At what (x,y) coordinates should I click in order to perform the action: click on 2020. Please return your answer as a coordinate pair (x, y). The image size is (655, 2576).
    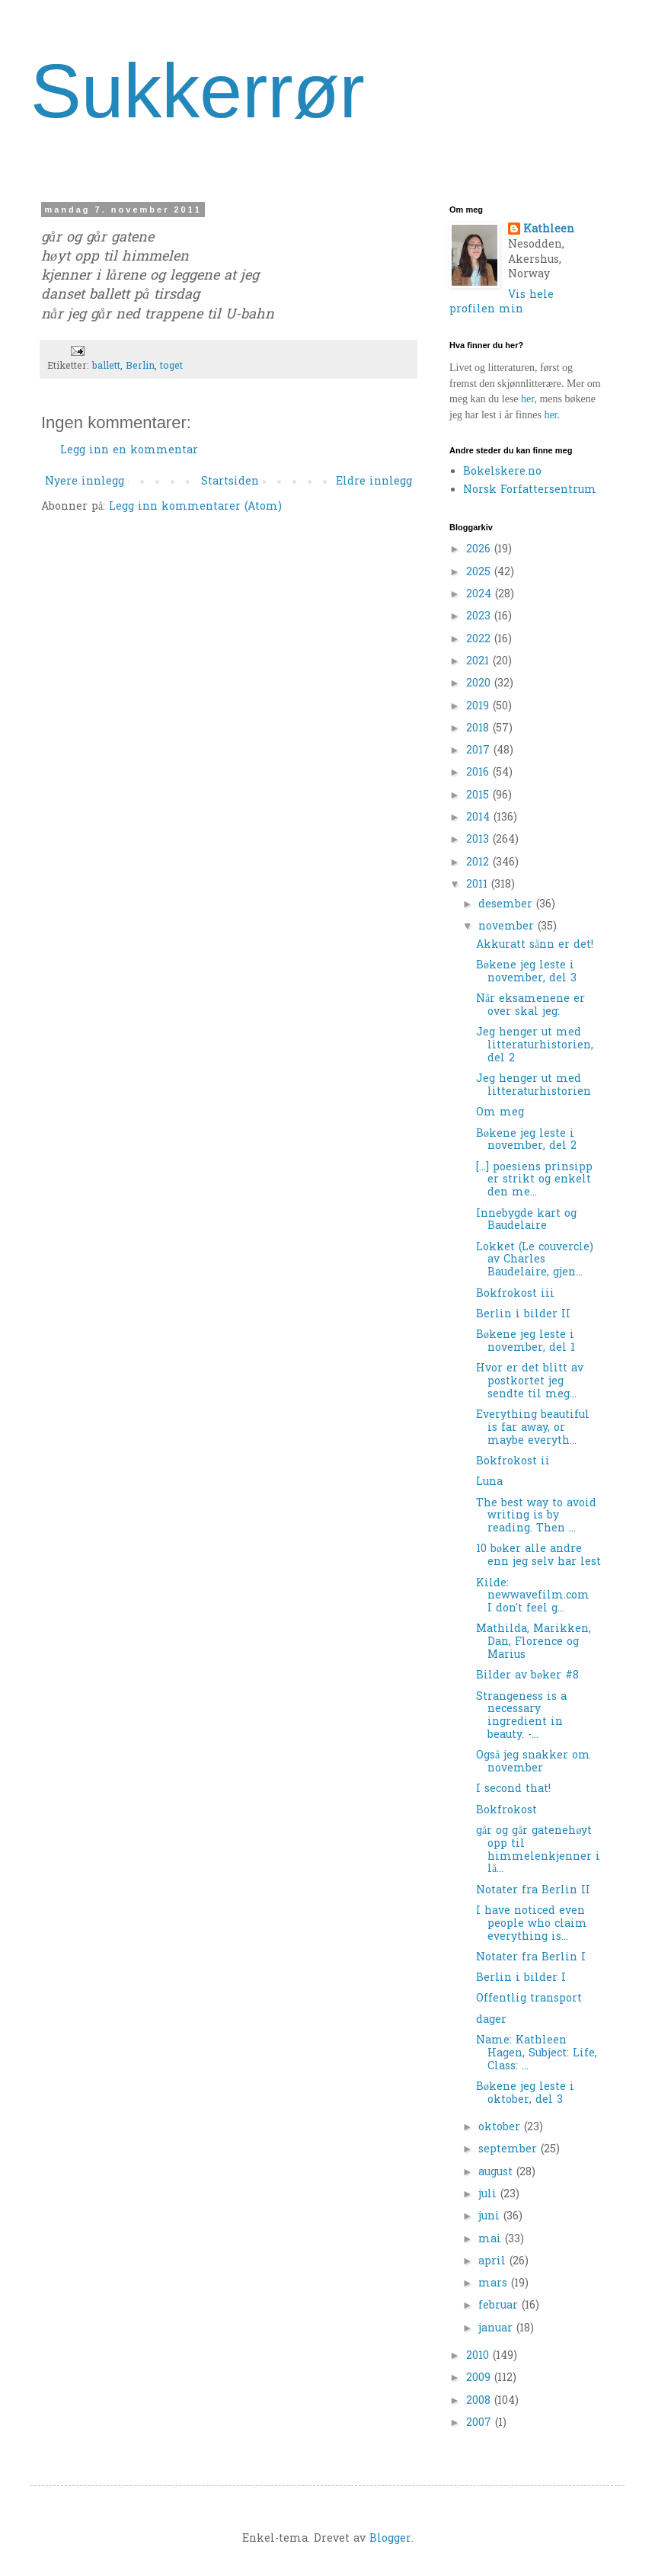
    Looking at the image, I should click on (480, 684).